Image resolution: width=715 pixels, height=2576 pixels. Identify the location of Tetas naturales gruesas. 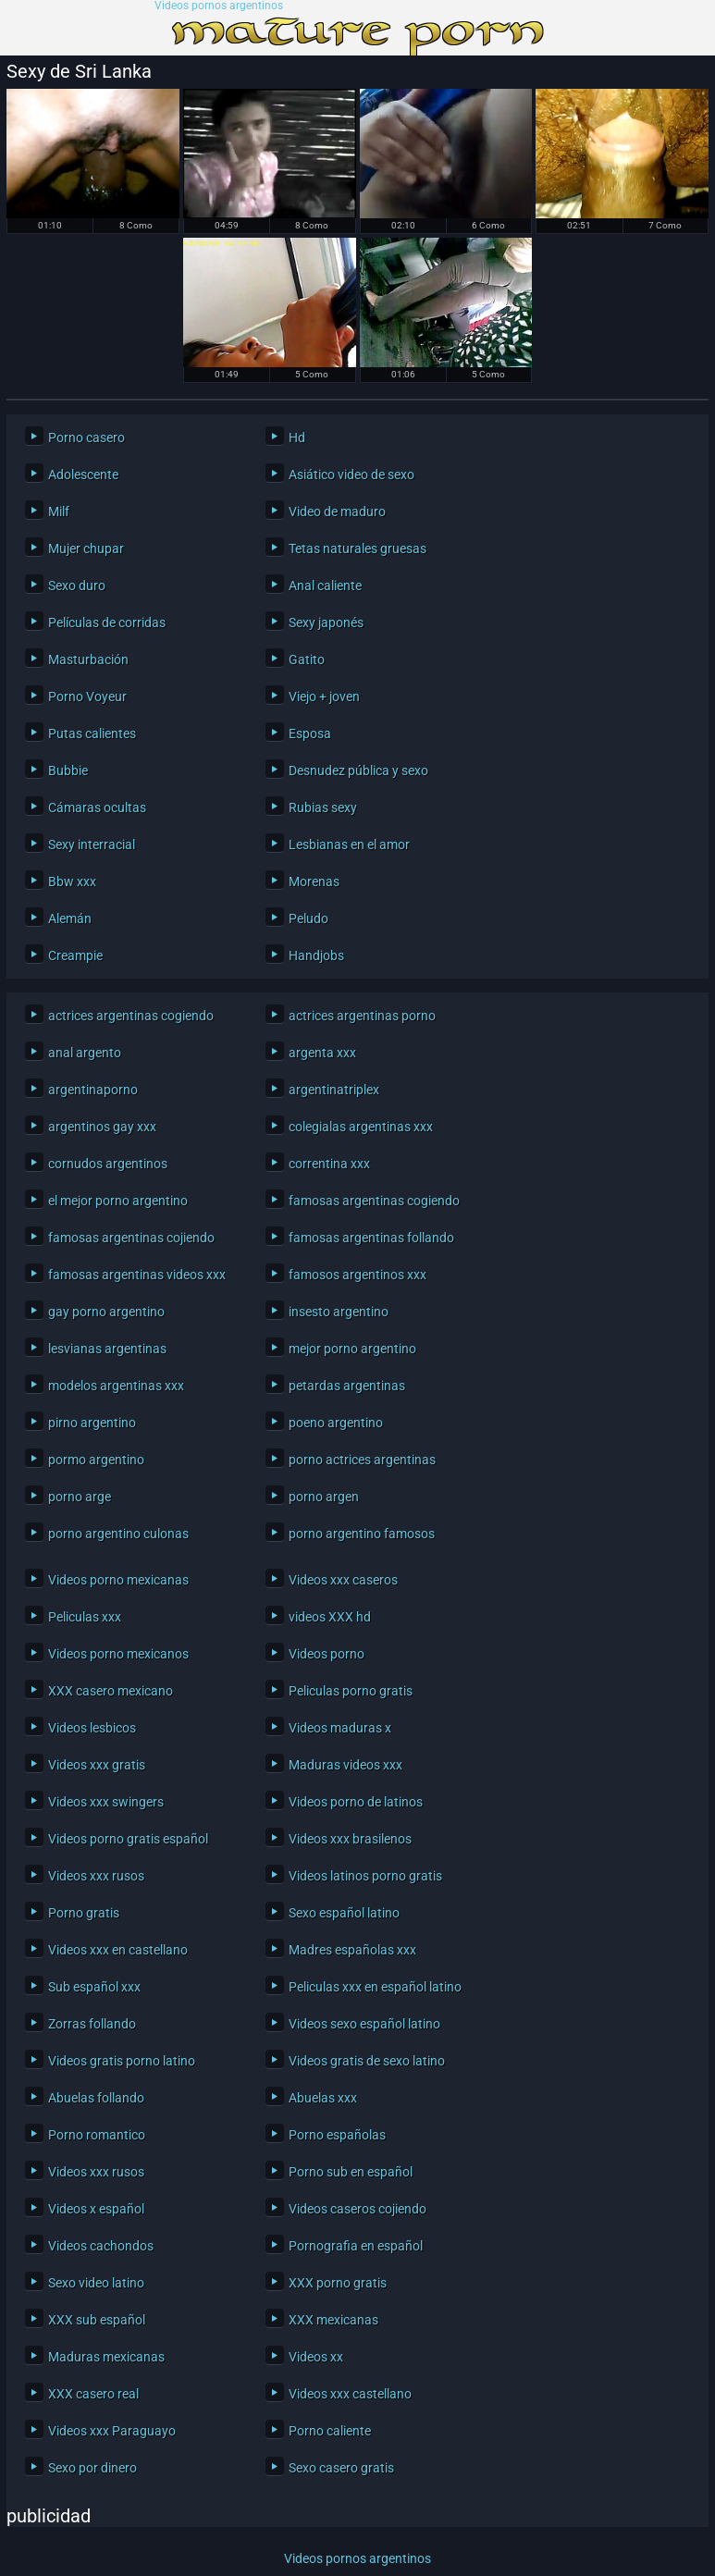
(357, 548).